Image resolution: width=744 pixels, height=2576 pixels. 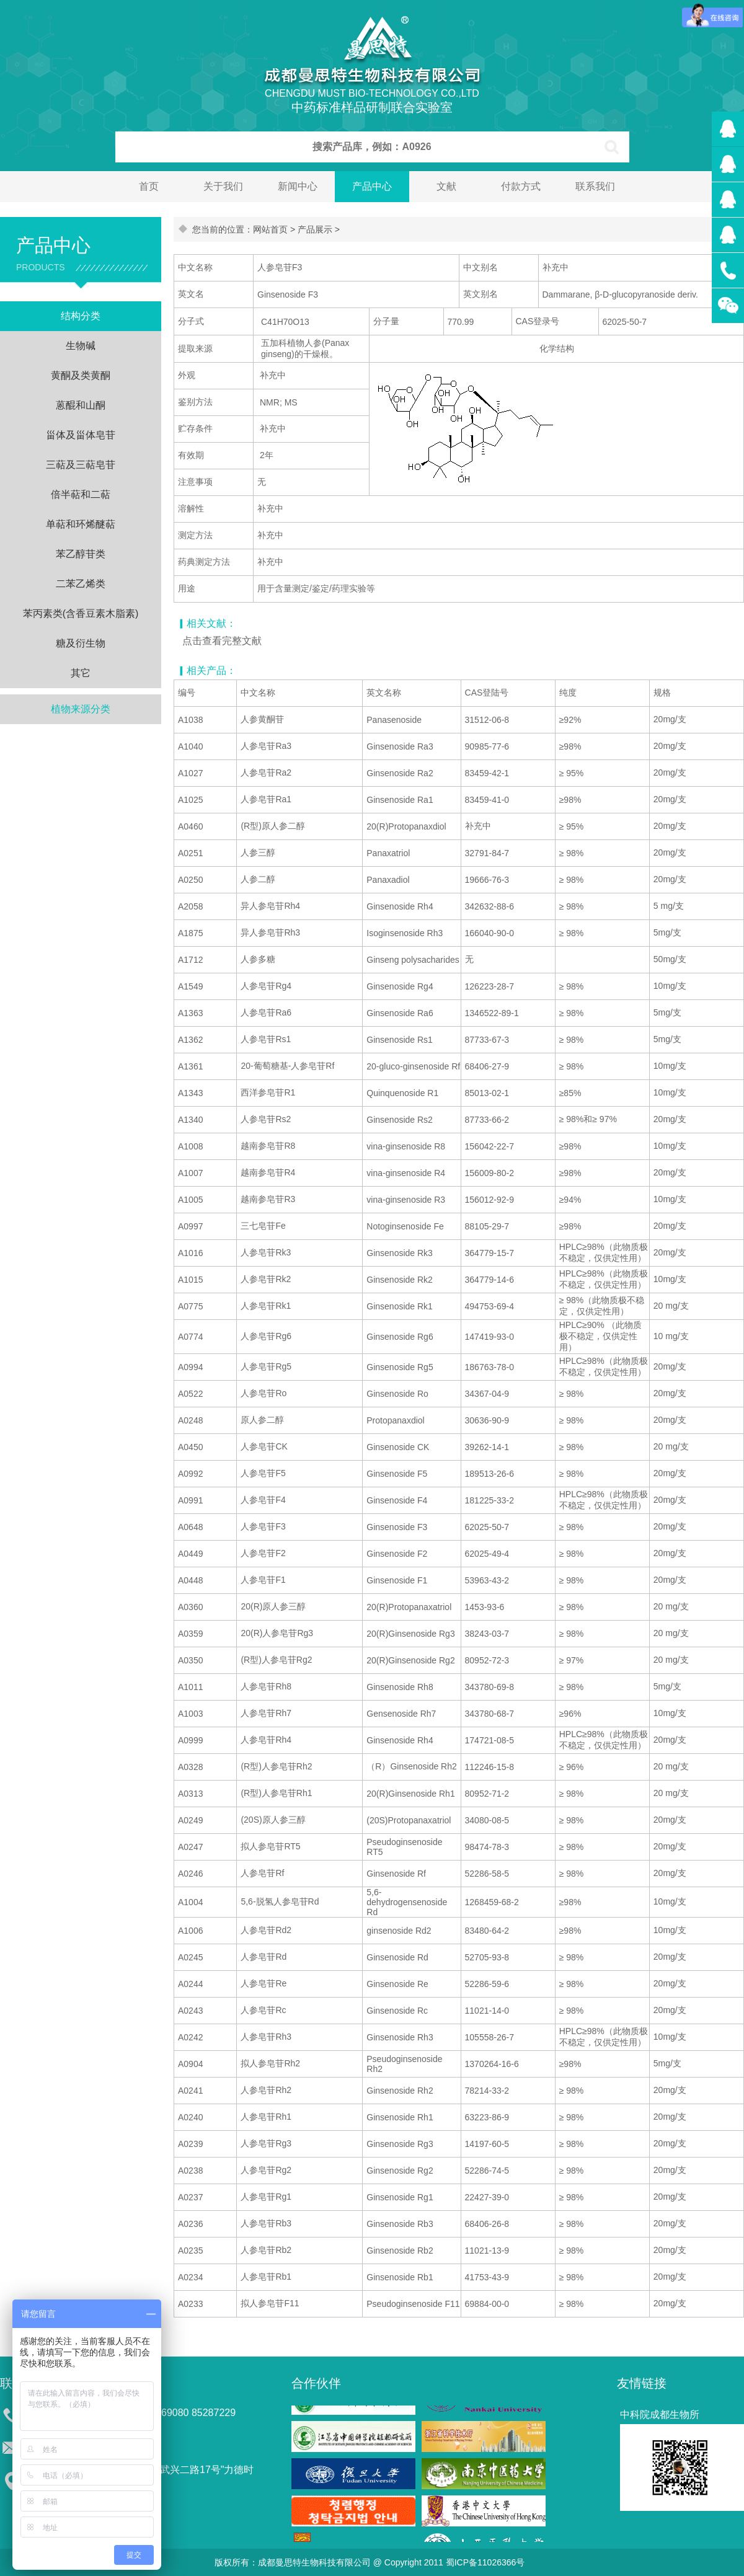 What do you see at coordinates (487, 1847) in the screenshot?
I see `98474-78-3` at bounding box center [487, 1847].